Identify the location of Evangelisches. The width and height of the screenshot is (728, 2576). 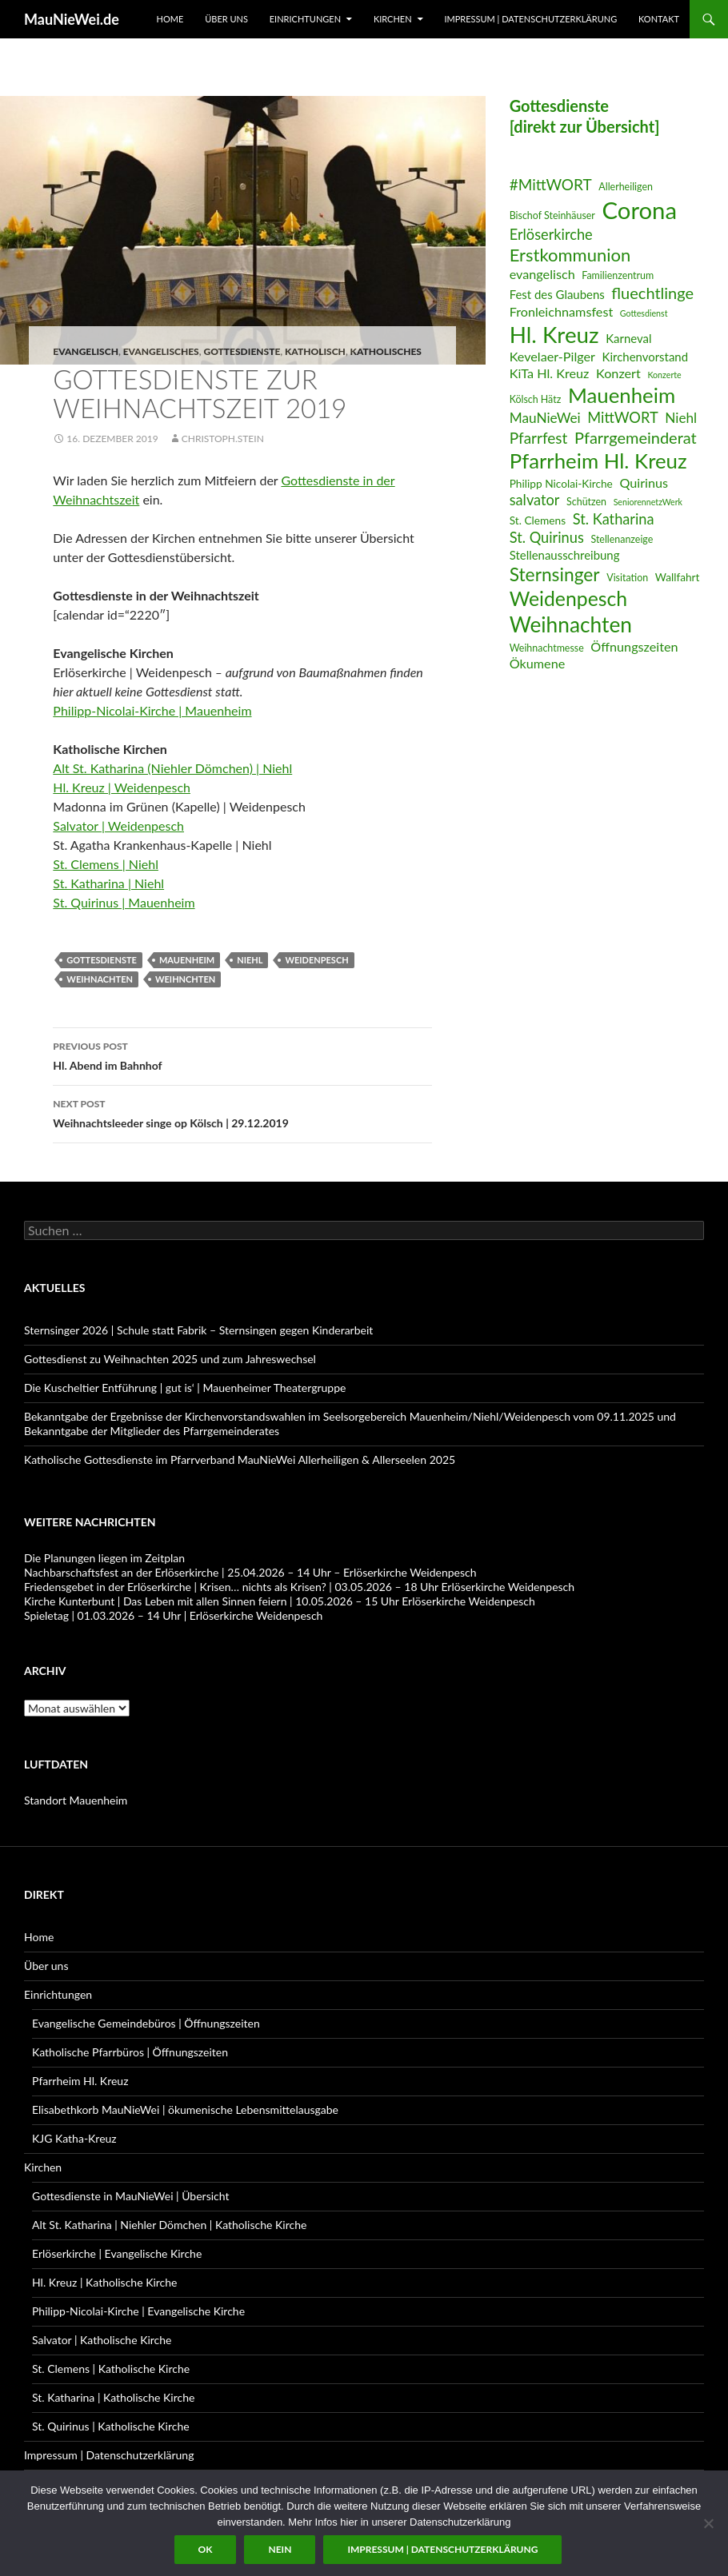
(161, 351).